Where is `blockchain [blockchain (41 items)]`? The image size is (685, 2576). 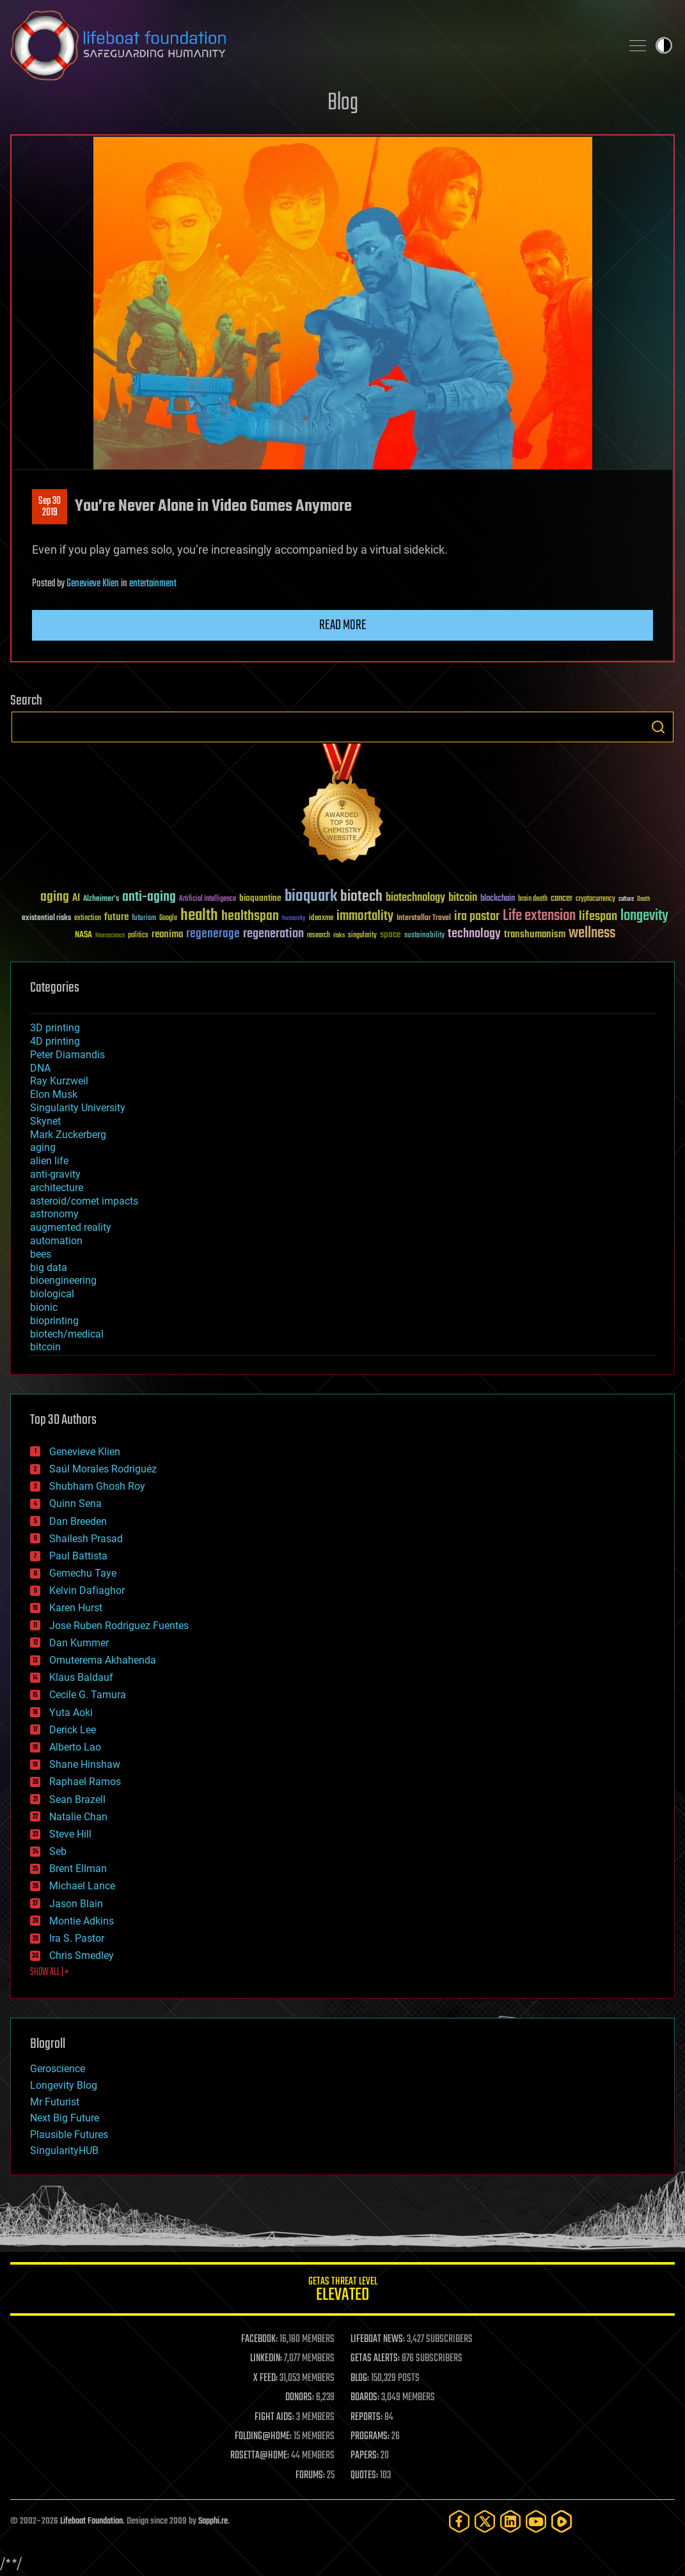
blockchain [blockchain (41 items)] is located at coordinates (497, 899).